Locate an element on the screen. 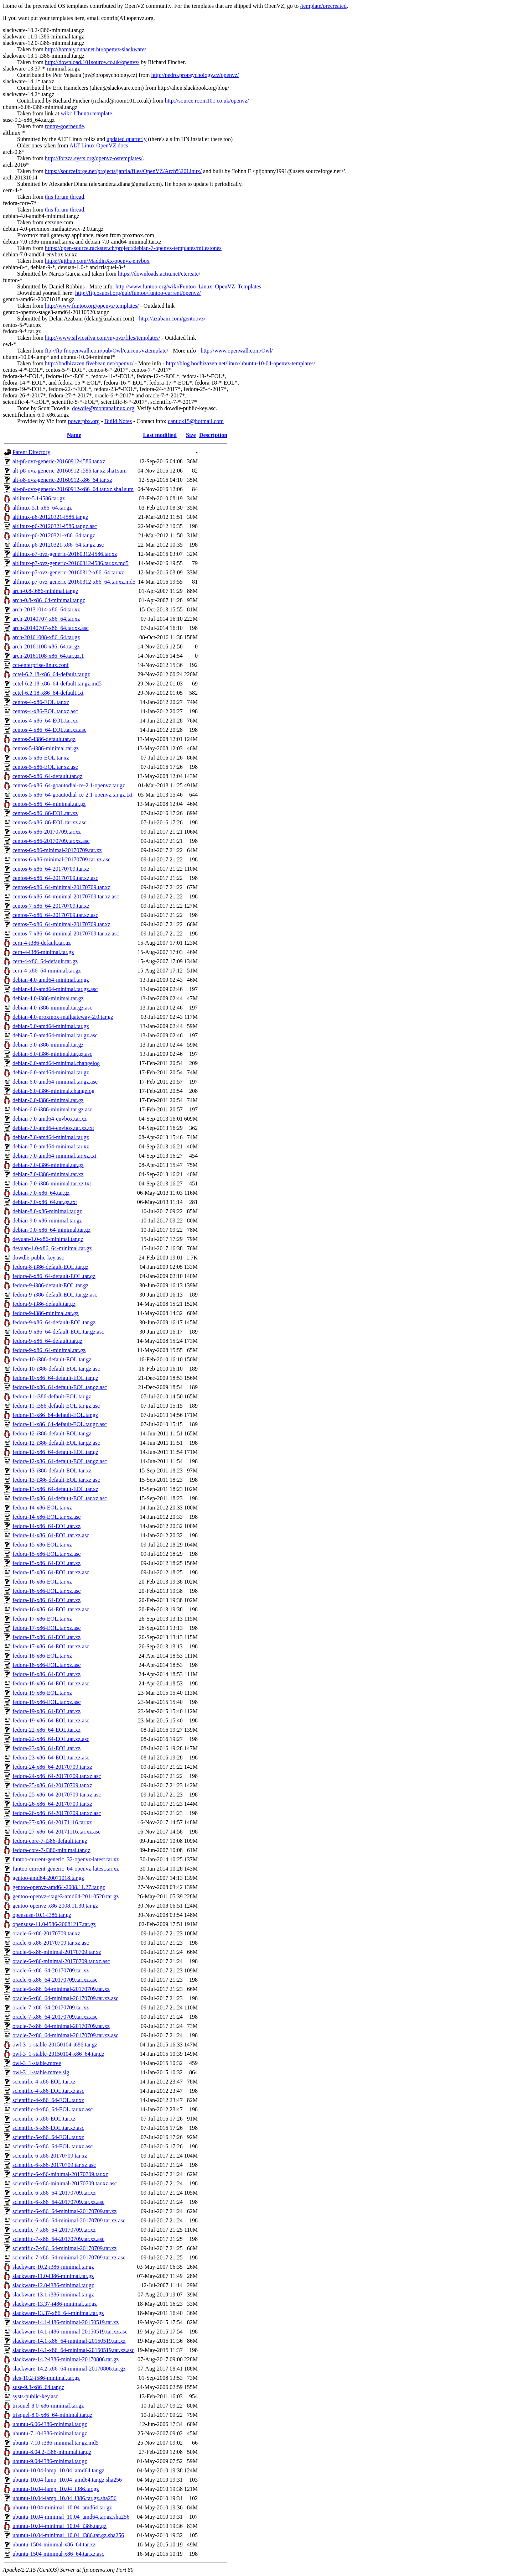 This screenshot has width=513, height=2576. oracle-6-x86-minimal-20170709.tar.xz is located at coordinates (56, 1952).